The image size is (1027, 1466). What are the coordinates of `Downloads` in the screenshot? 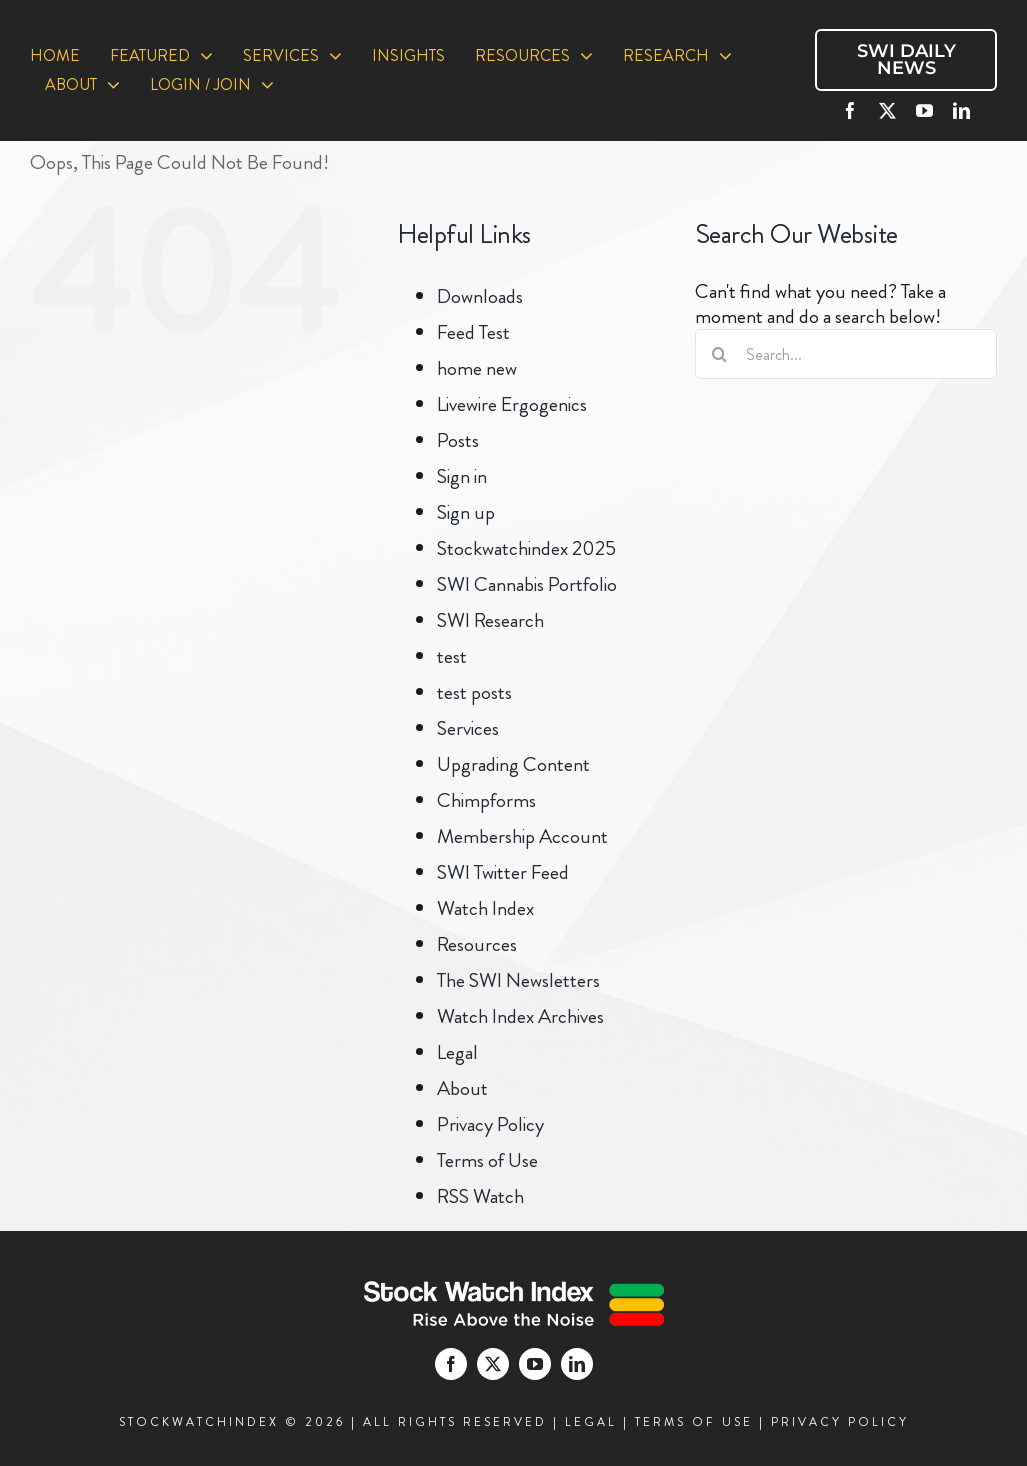 It's located at (480, 296).